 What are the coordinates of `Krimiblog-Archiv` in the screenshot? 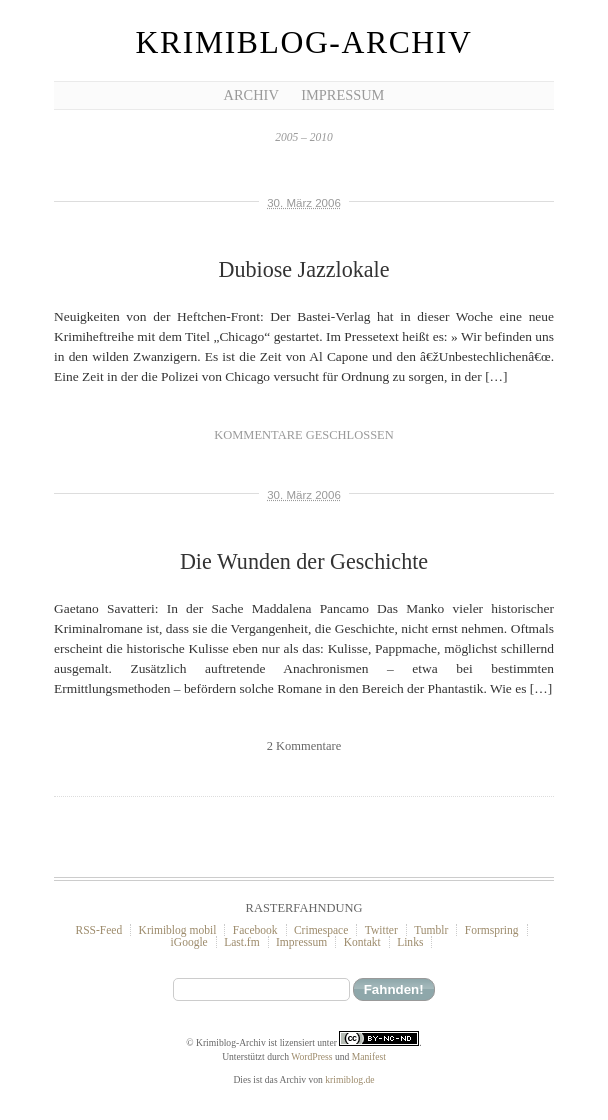 It's located at (304, 42).